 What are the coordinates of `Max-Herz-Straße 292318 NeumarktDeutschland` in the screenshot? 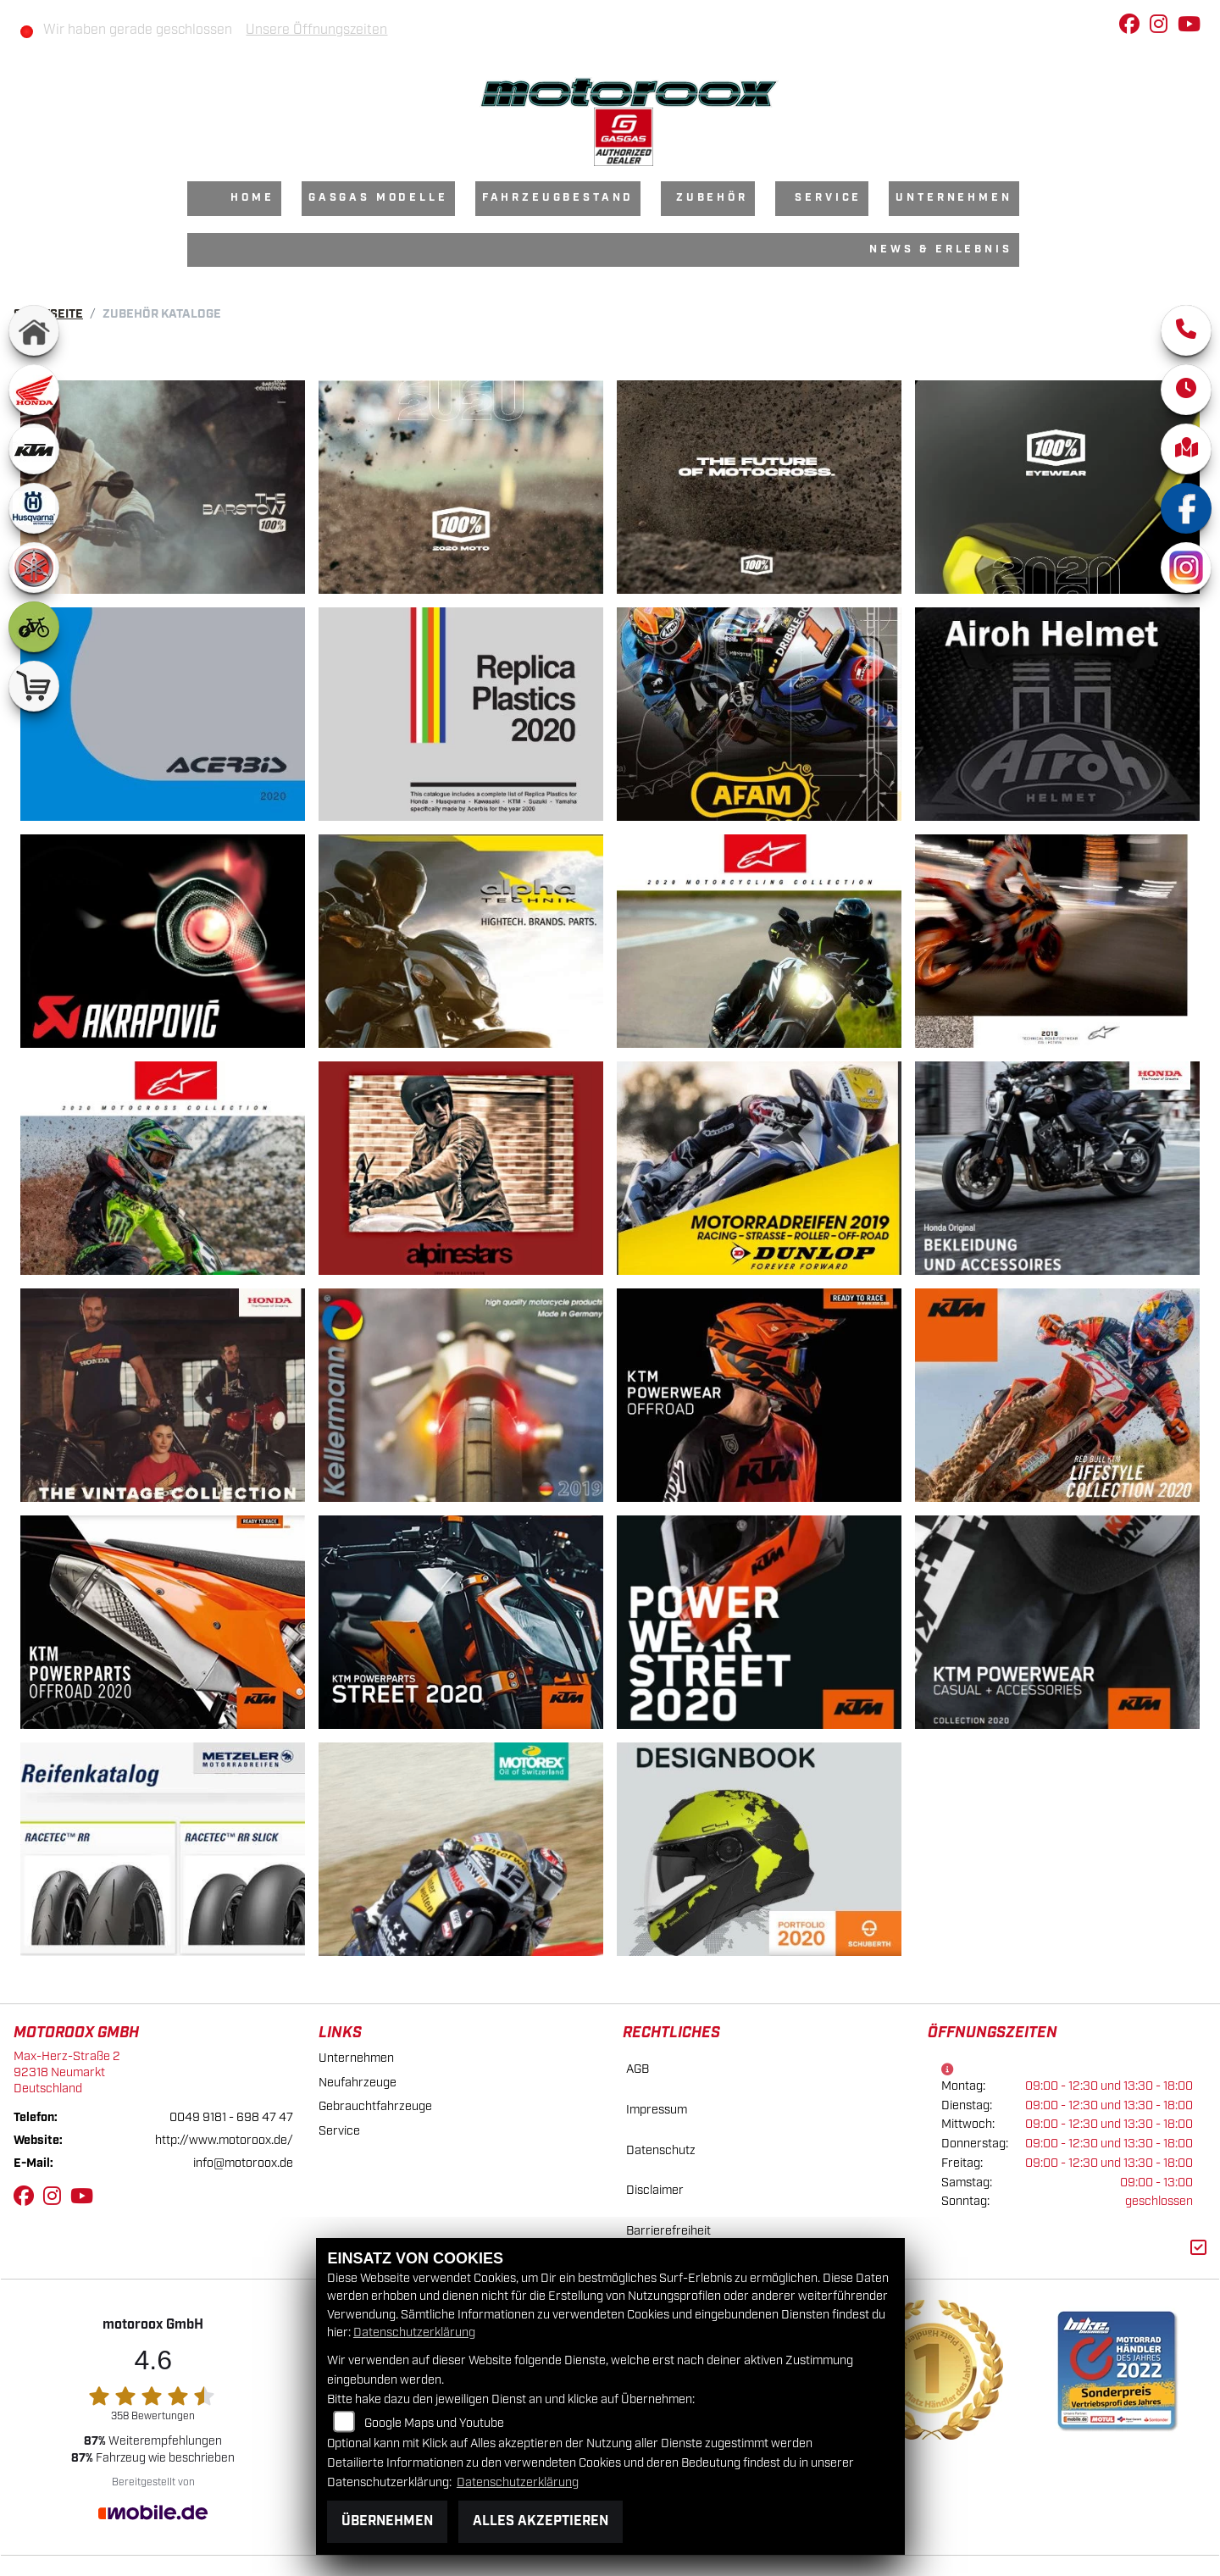 It's located at (67, 2072).